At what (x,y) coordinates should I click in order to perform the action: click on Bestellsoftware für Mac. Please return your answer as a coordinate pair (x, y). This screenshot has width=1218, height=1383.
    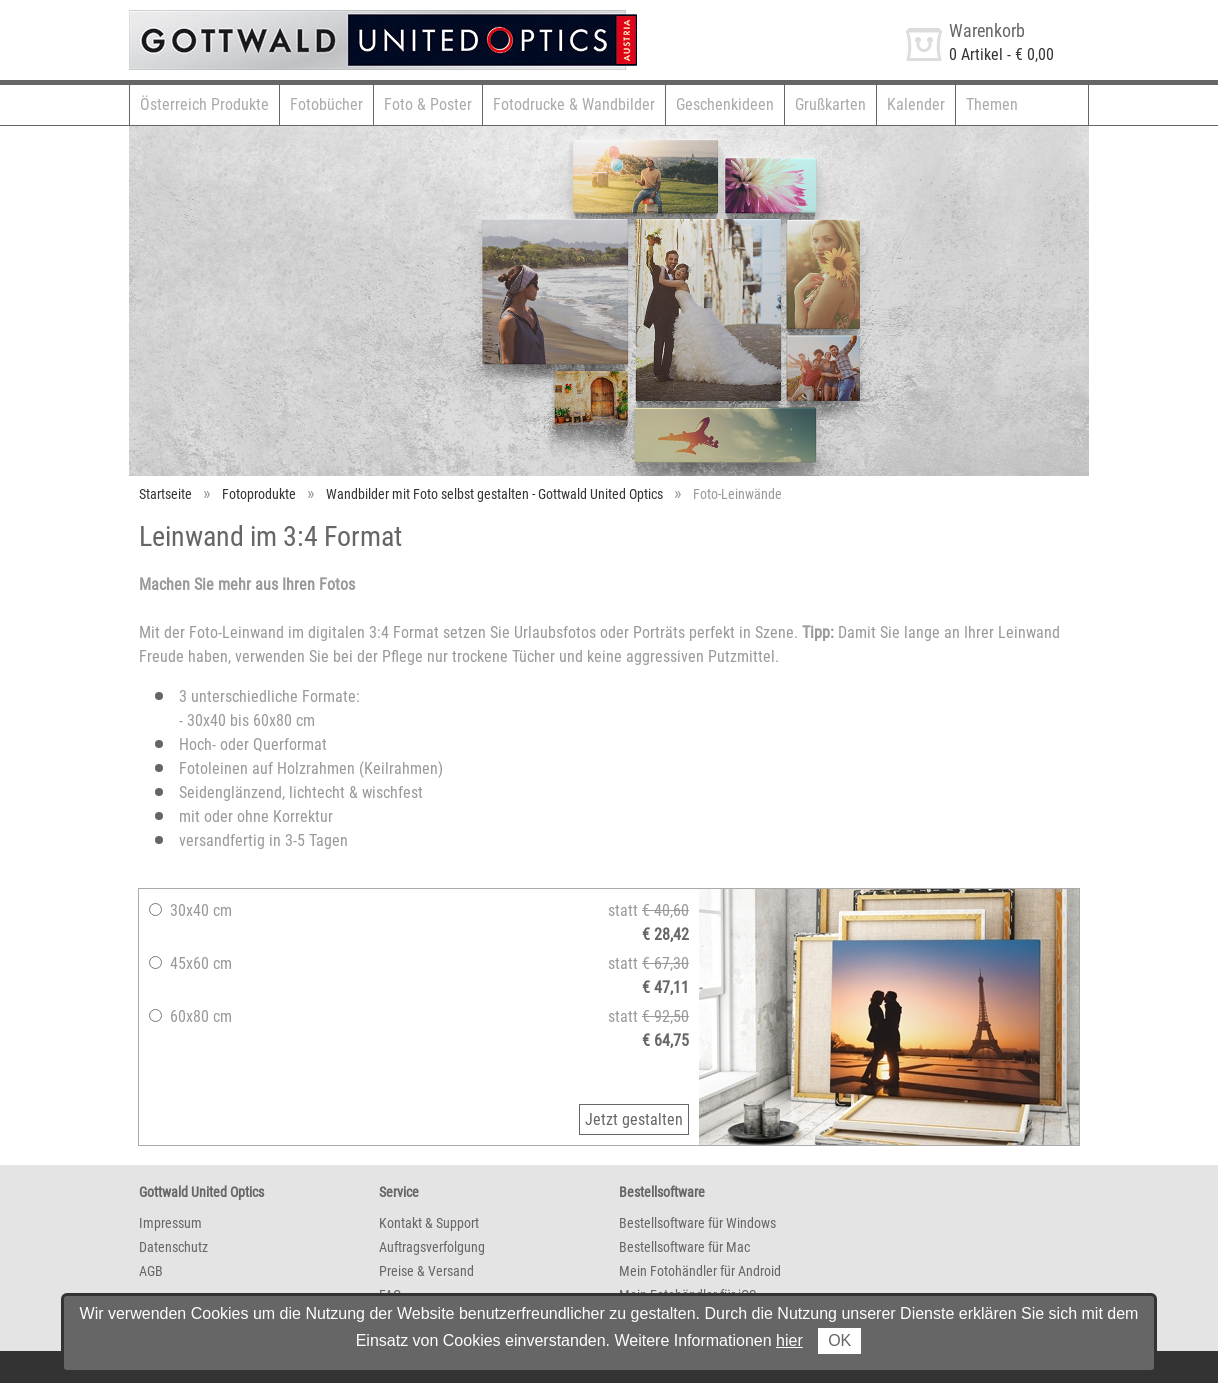
    Looking at the image, I should click on (684, 1247).